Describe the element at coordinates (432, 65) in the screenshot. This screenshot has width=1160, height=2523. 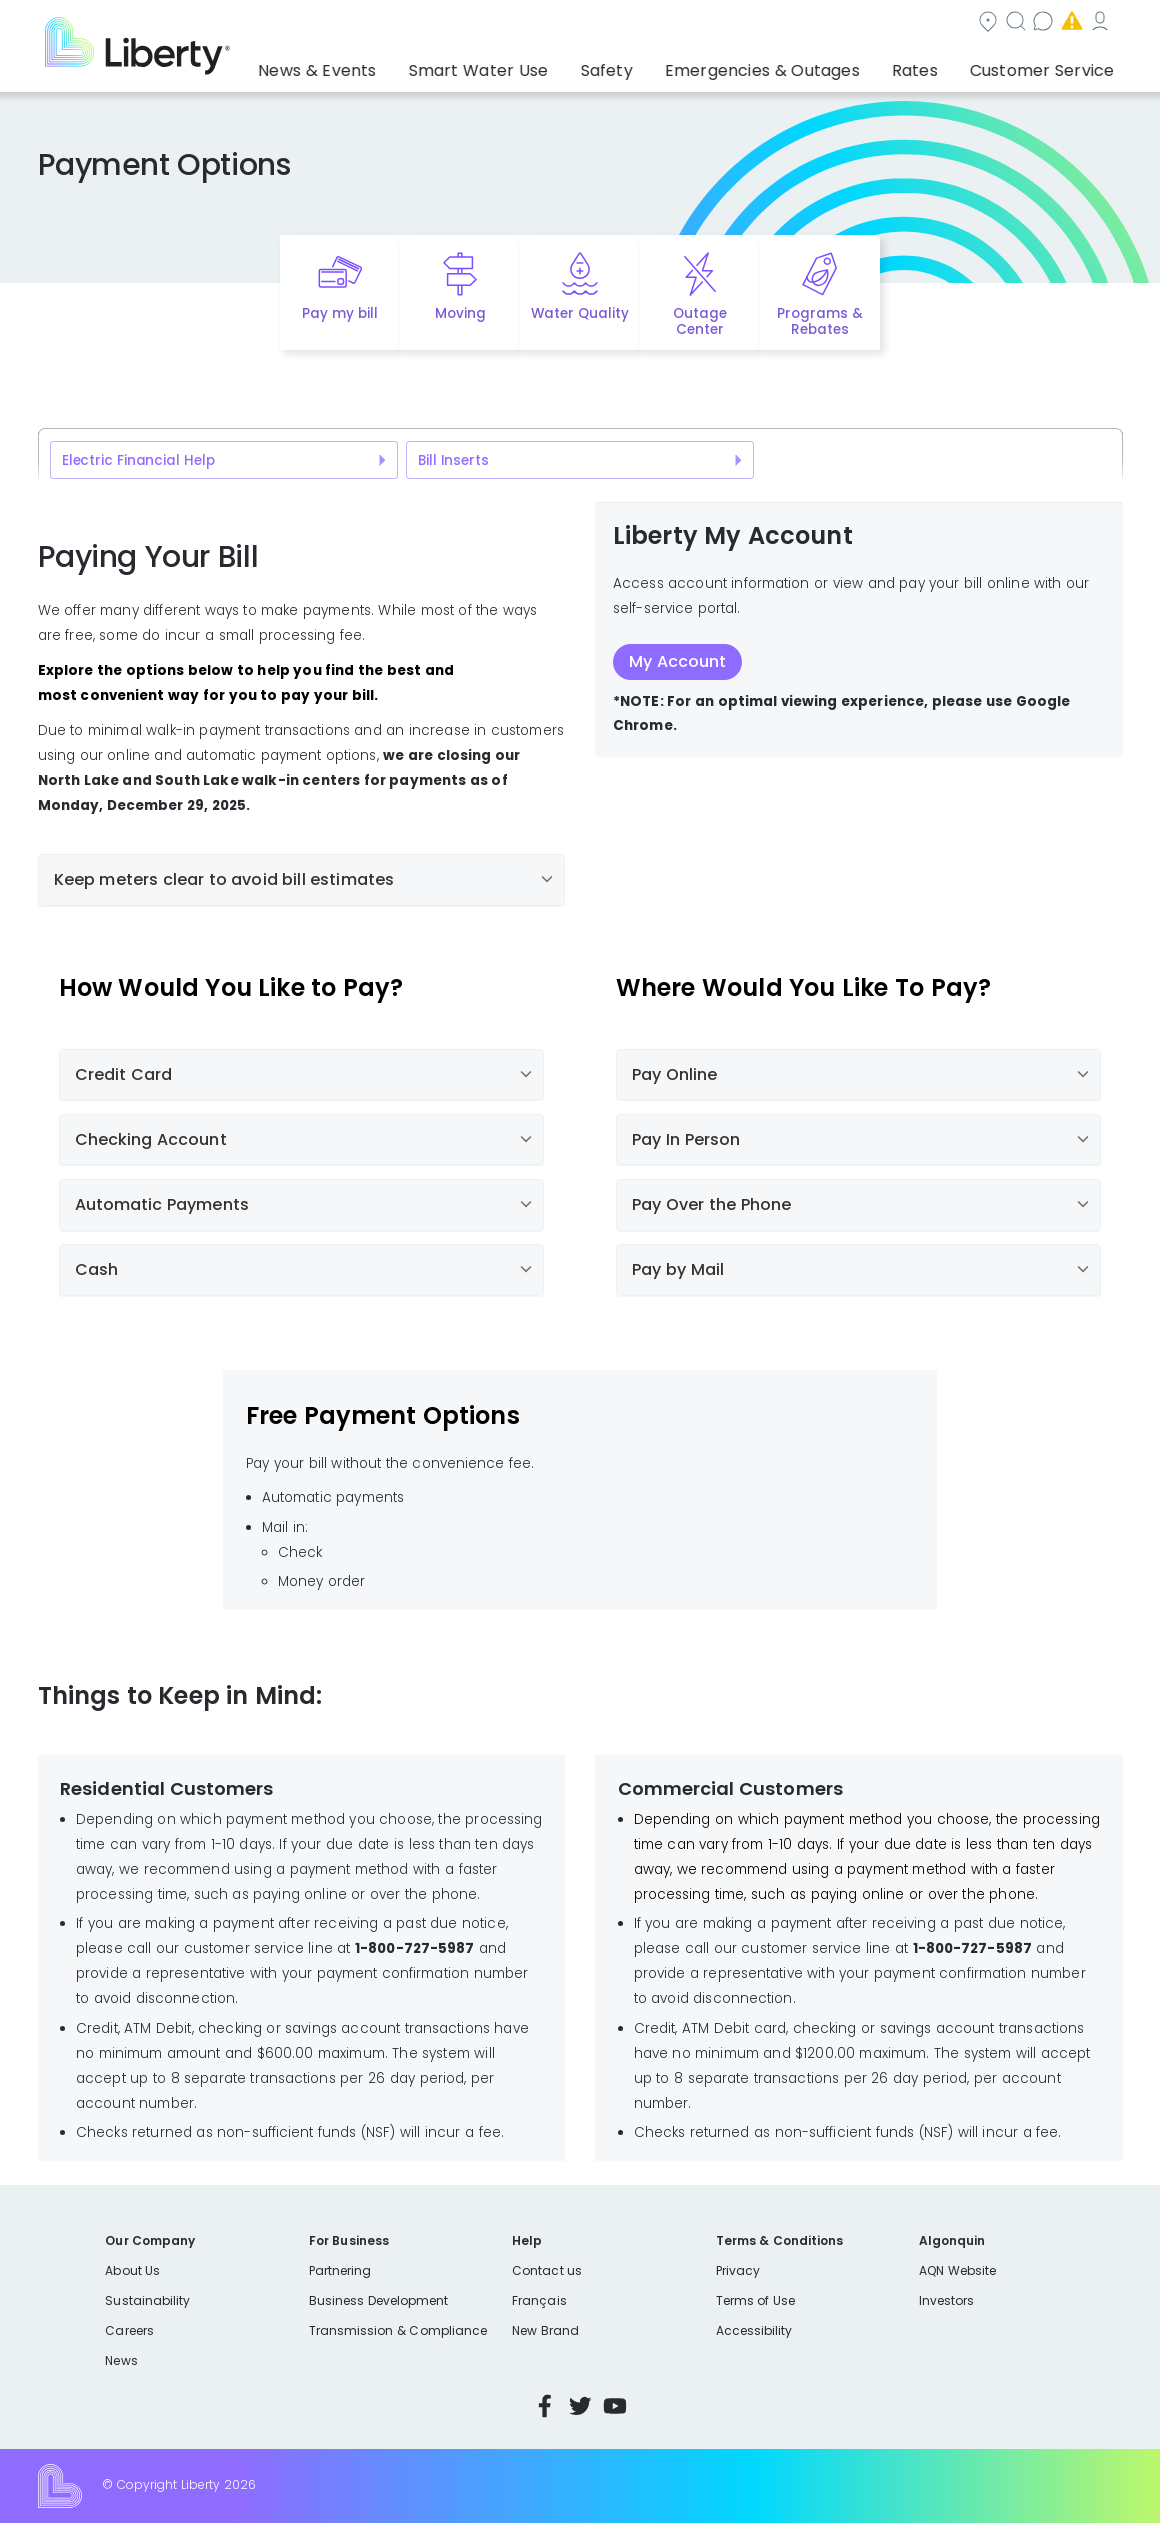
I see `News & Events [button]` at that location.